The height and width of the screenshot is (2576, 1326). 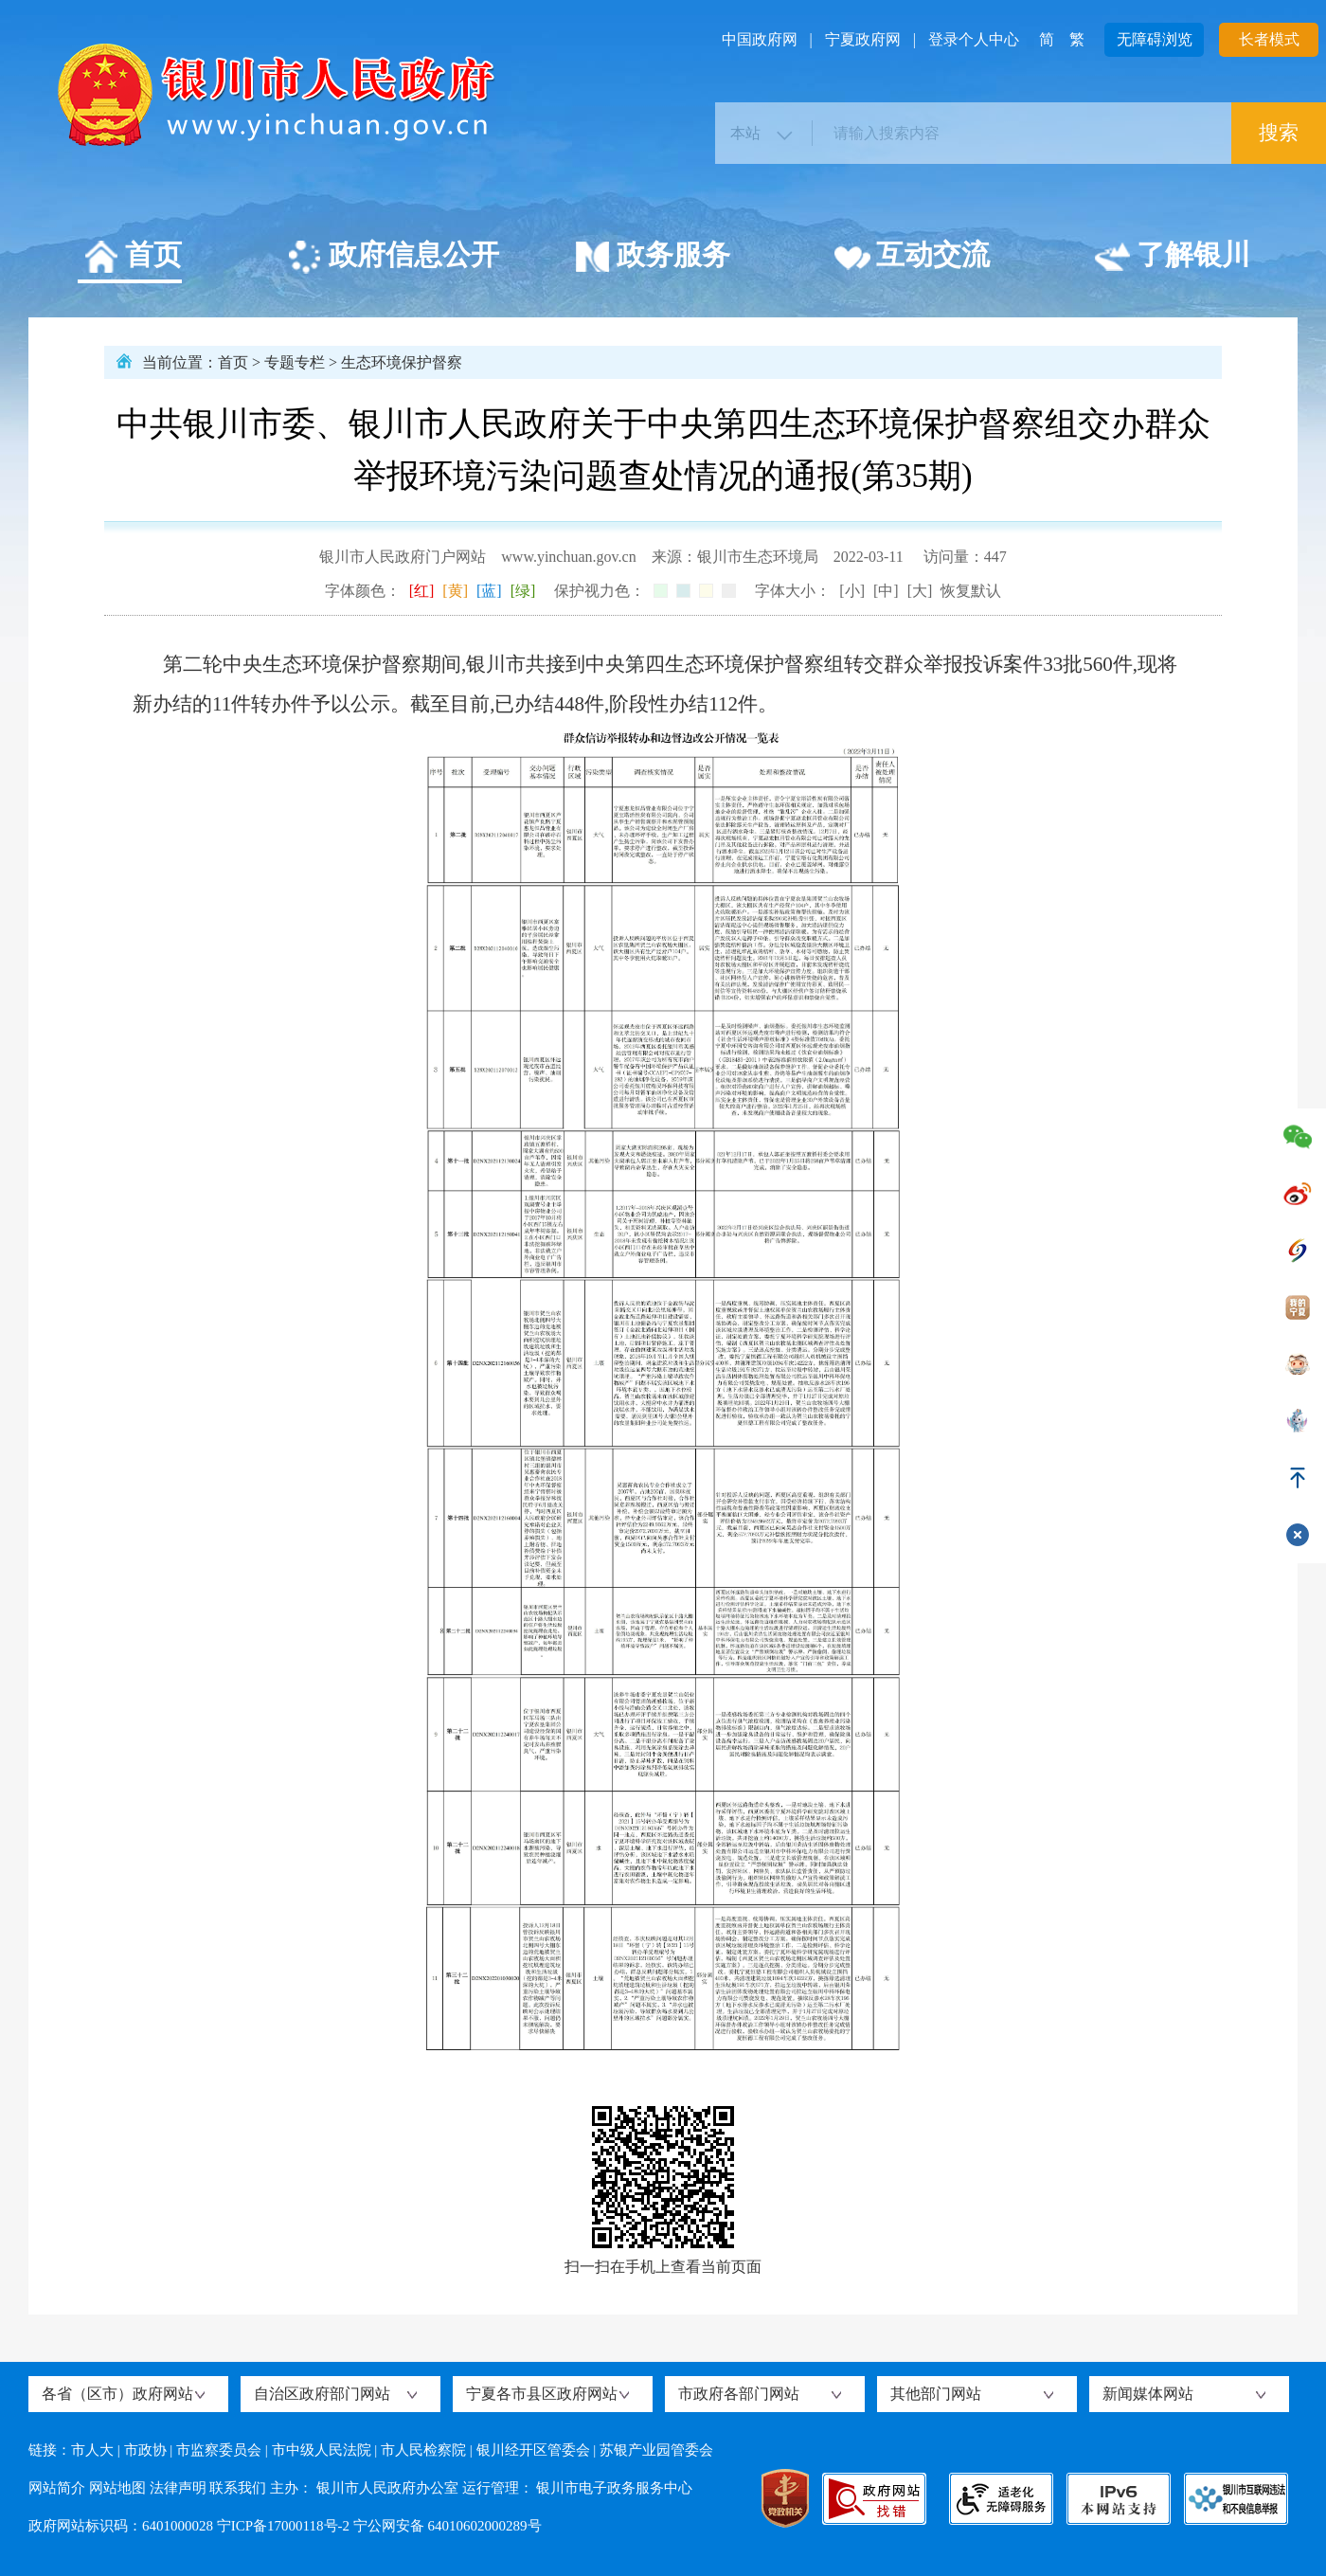 What do you see at coordinates (852, 591) in the screenshot?
I see `[小]` at bounding box center [852, 591].